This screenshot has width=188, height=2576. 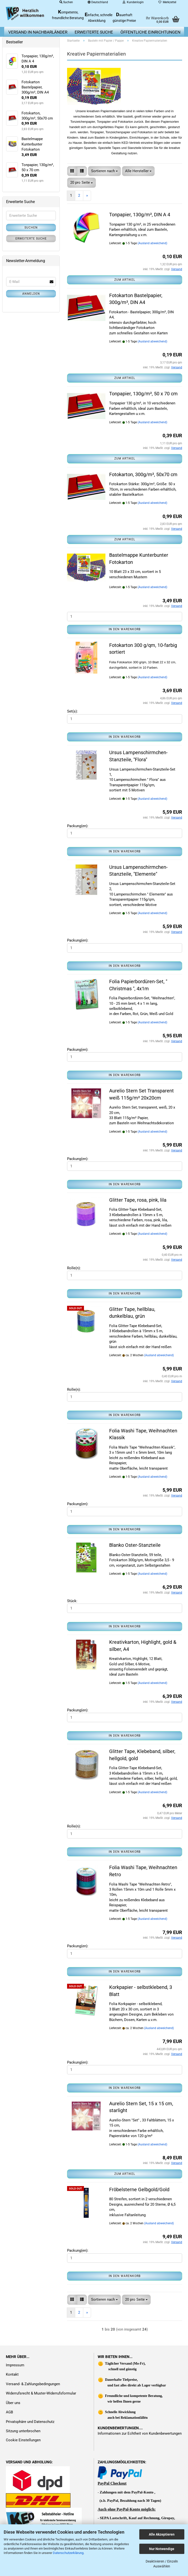 I want to click on Kontakt, so click(x=12, y=2374).